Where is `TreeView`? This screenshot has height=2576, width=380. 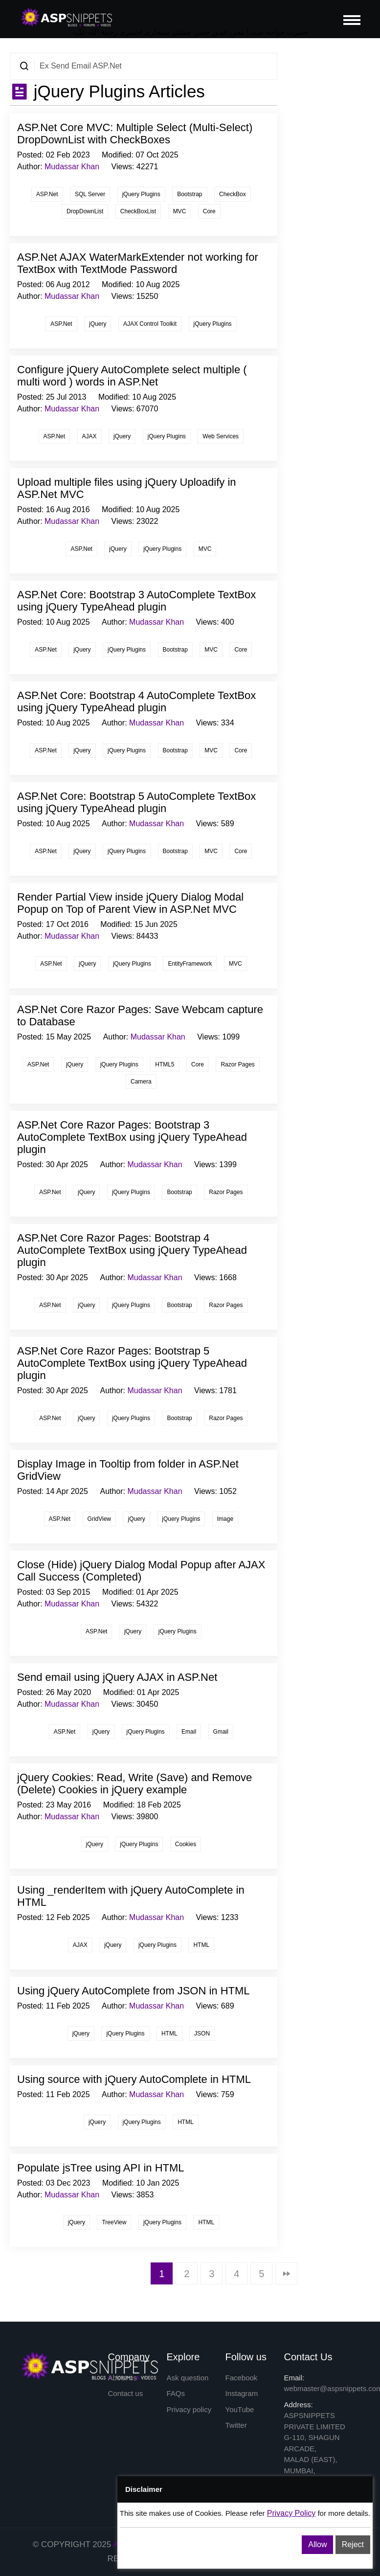
TreeView is located at coordinates (114, 2222).